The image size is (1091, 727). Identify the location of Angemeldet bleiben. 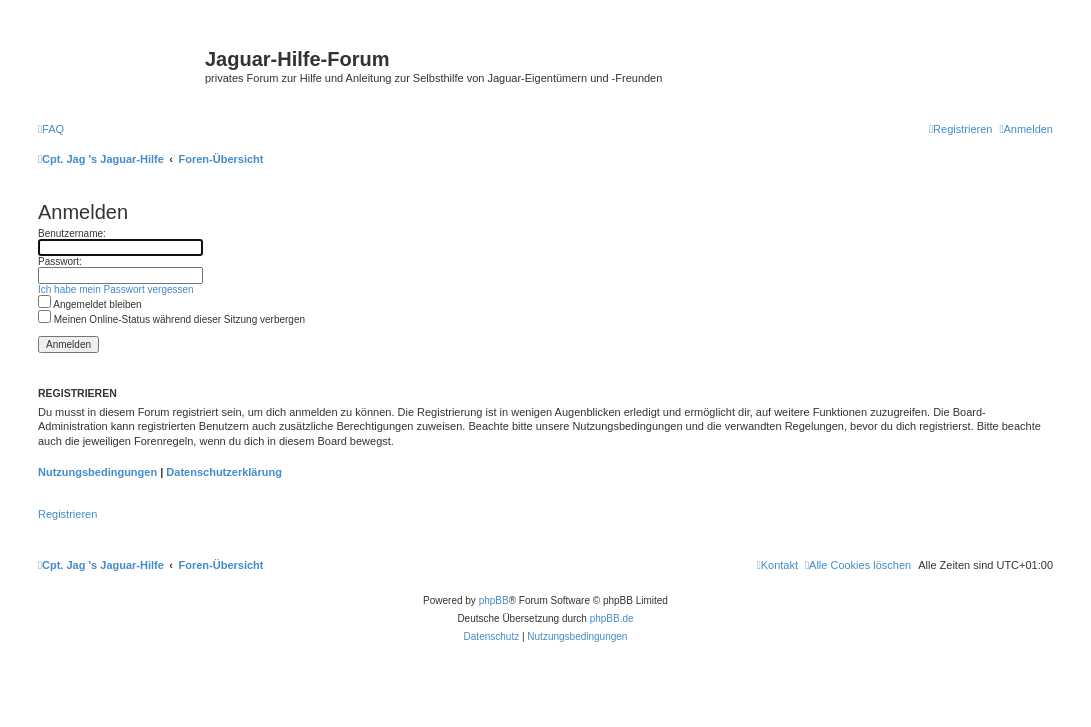
(90, 304).